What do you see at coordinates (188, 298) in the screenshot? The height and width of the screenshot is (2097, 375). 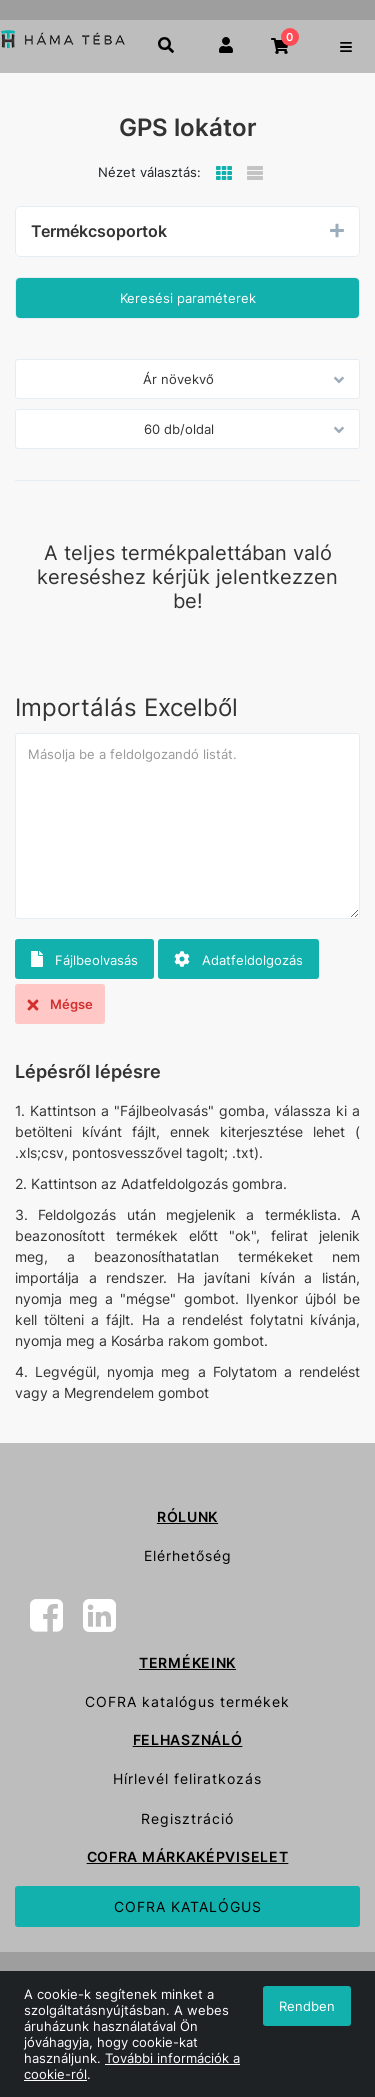 I see `Keresési paraméterek` at bounding box center [188, 298].